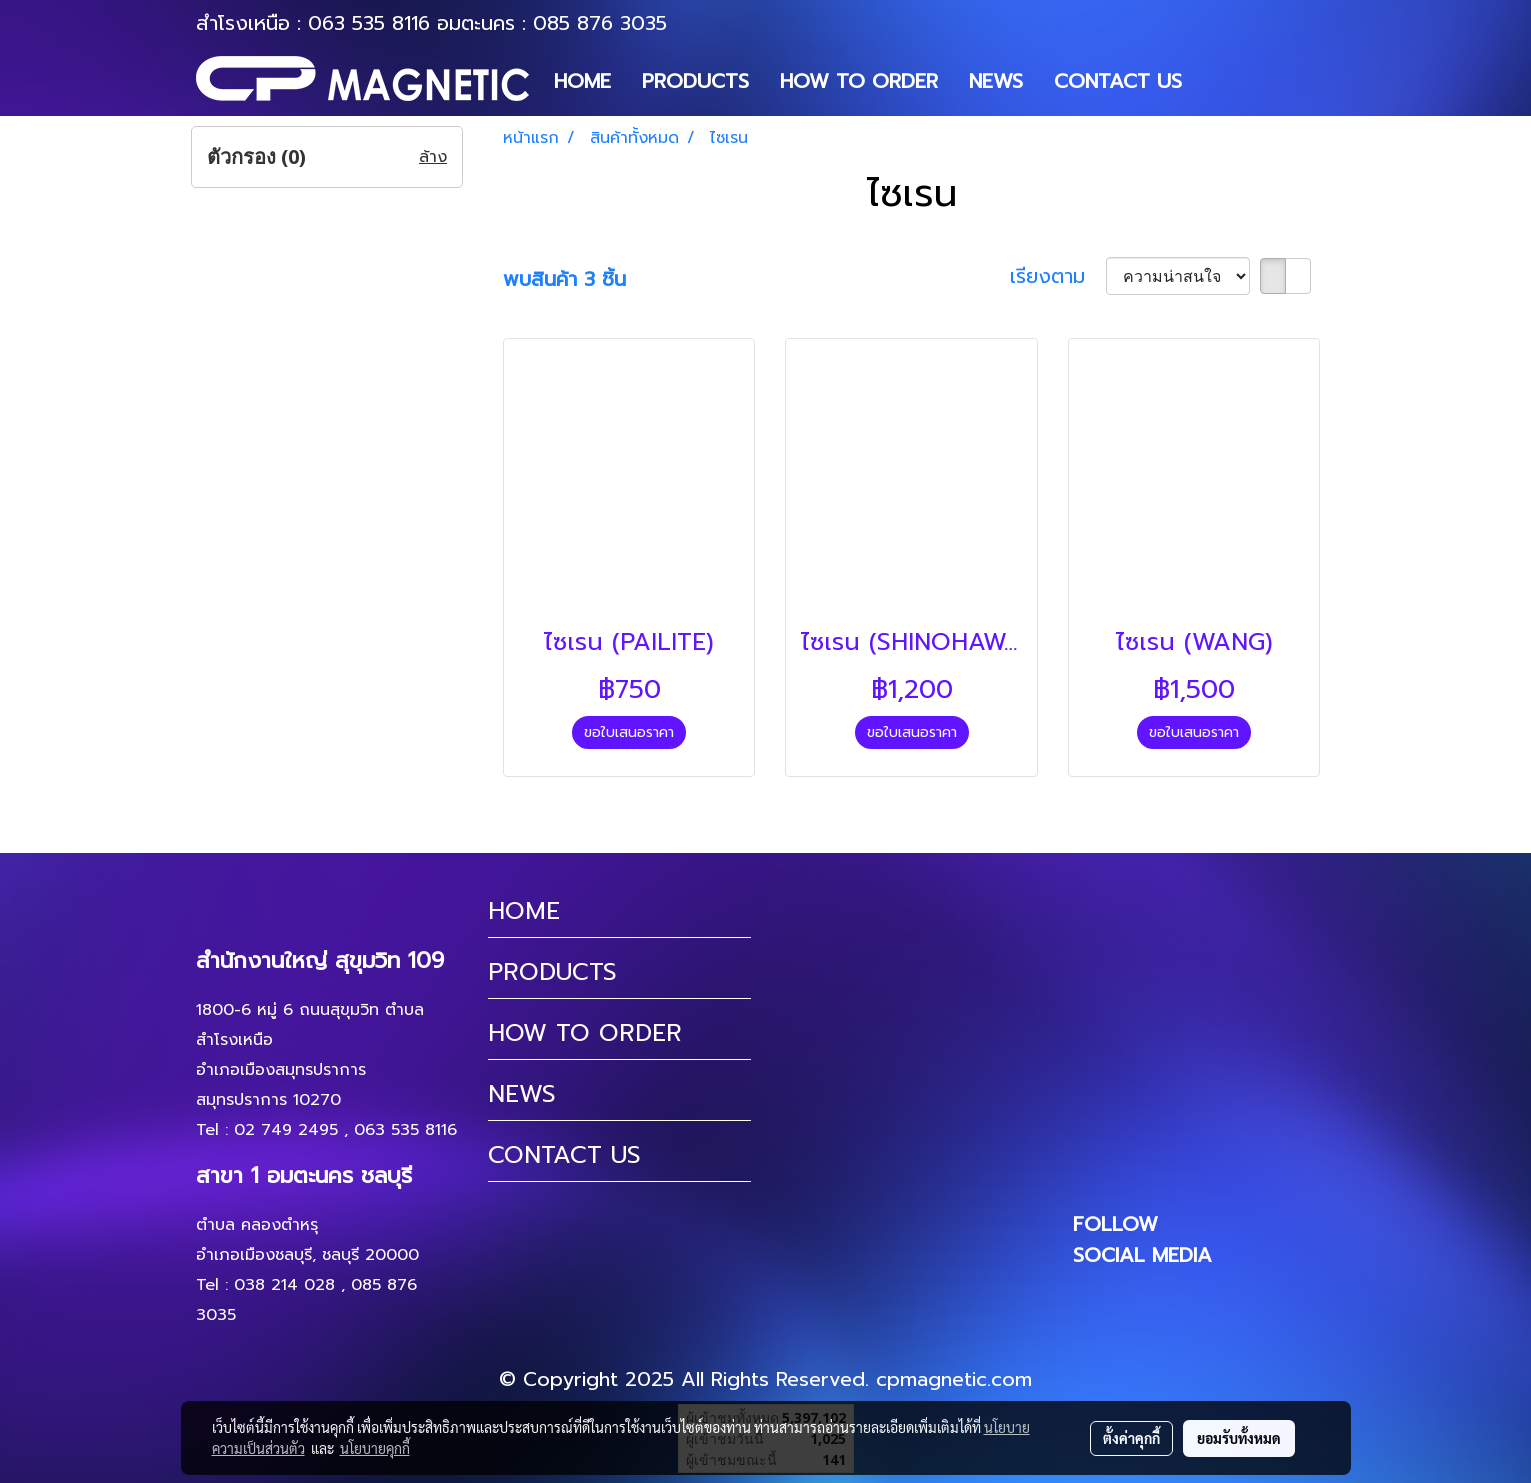 The height and width of the screenshot is (1483, 1531). Describe the element at coordinates (375, 1448) in the screenshot. I see `นโยบายคุกกี้` at that location.